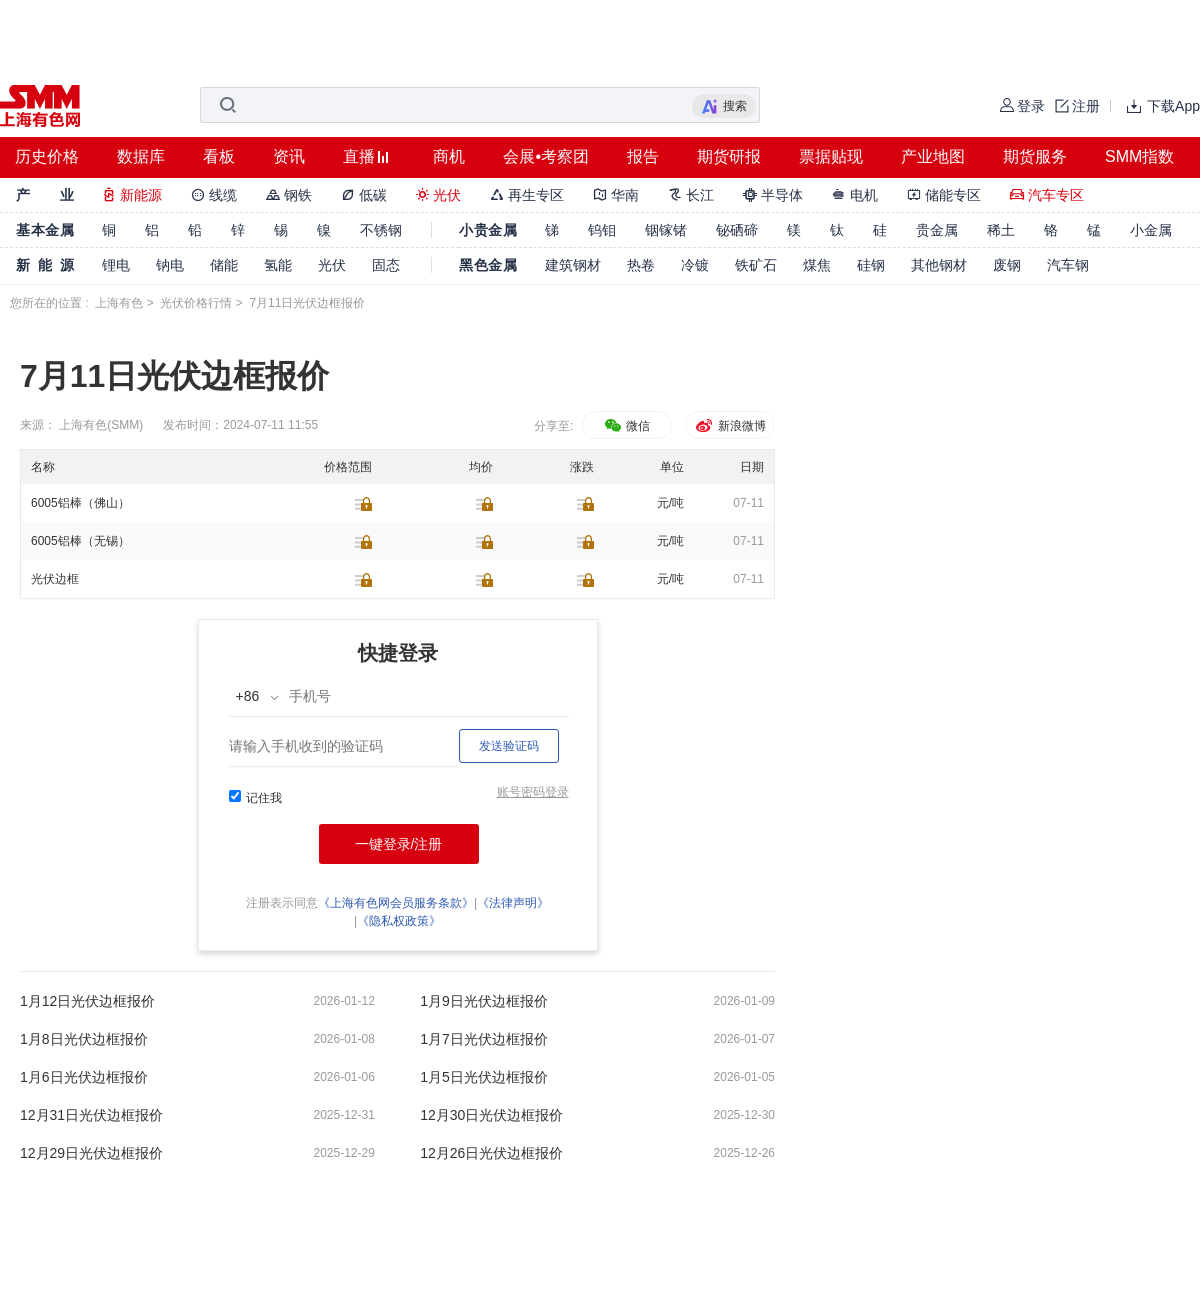 This screenshot has height=1302, width=1200. I want to click on 1月5日光伏边框报价, so click(484, 1077).